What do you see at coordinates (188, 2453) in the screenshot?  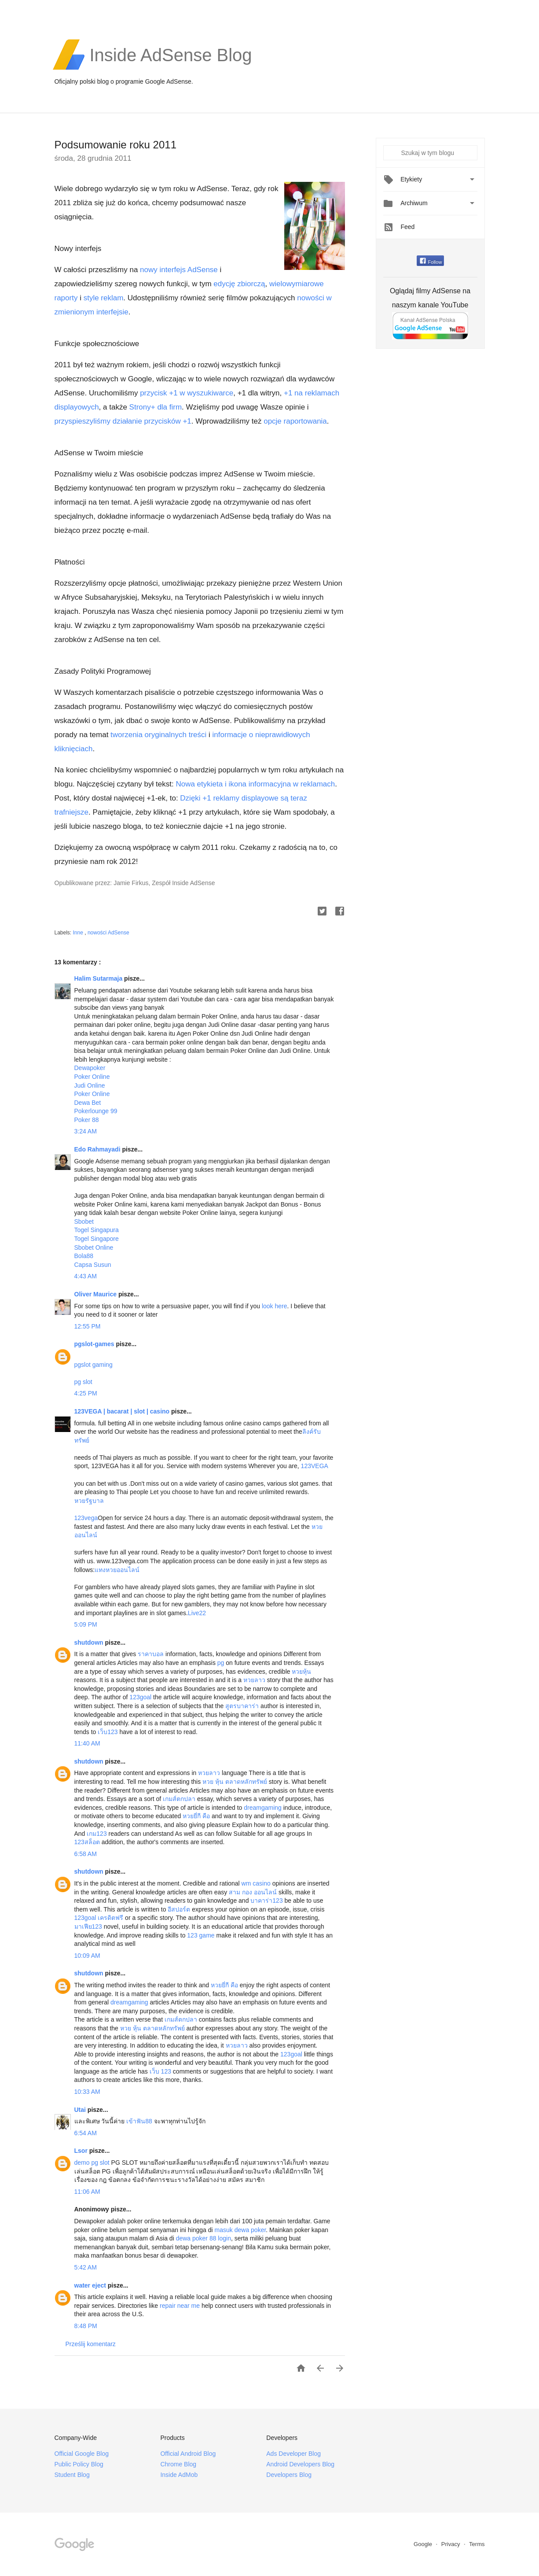 I see `Official Android Blog` at bounding box center [188, 2453].